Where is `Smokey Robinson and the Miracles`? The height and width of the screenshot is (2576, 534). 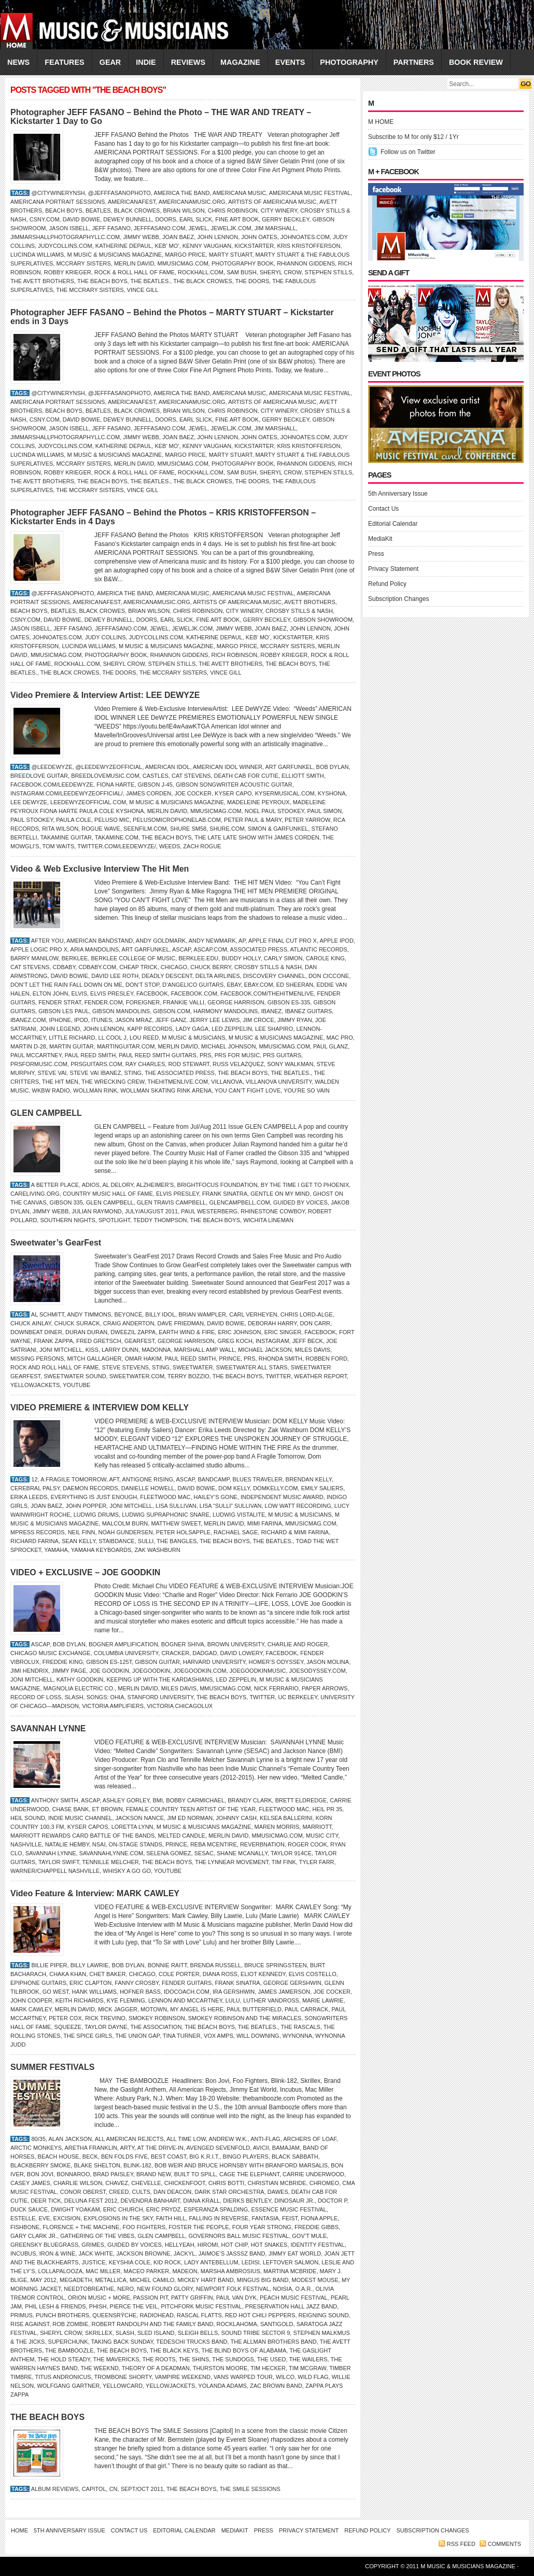 Smokey Robinson and the Miracles is located at coordinates (244, 2018).